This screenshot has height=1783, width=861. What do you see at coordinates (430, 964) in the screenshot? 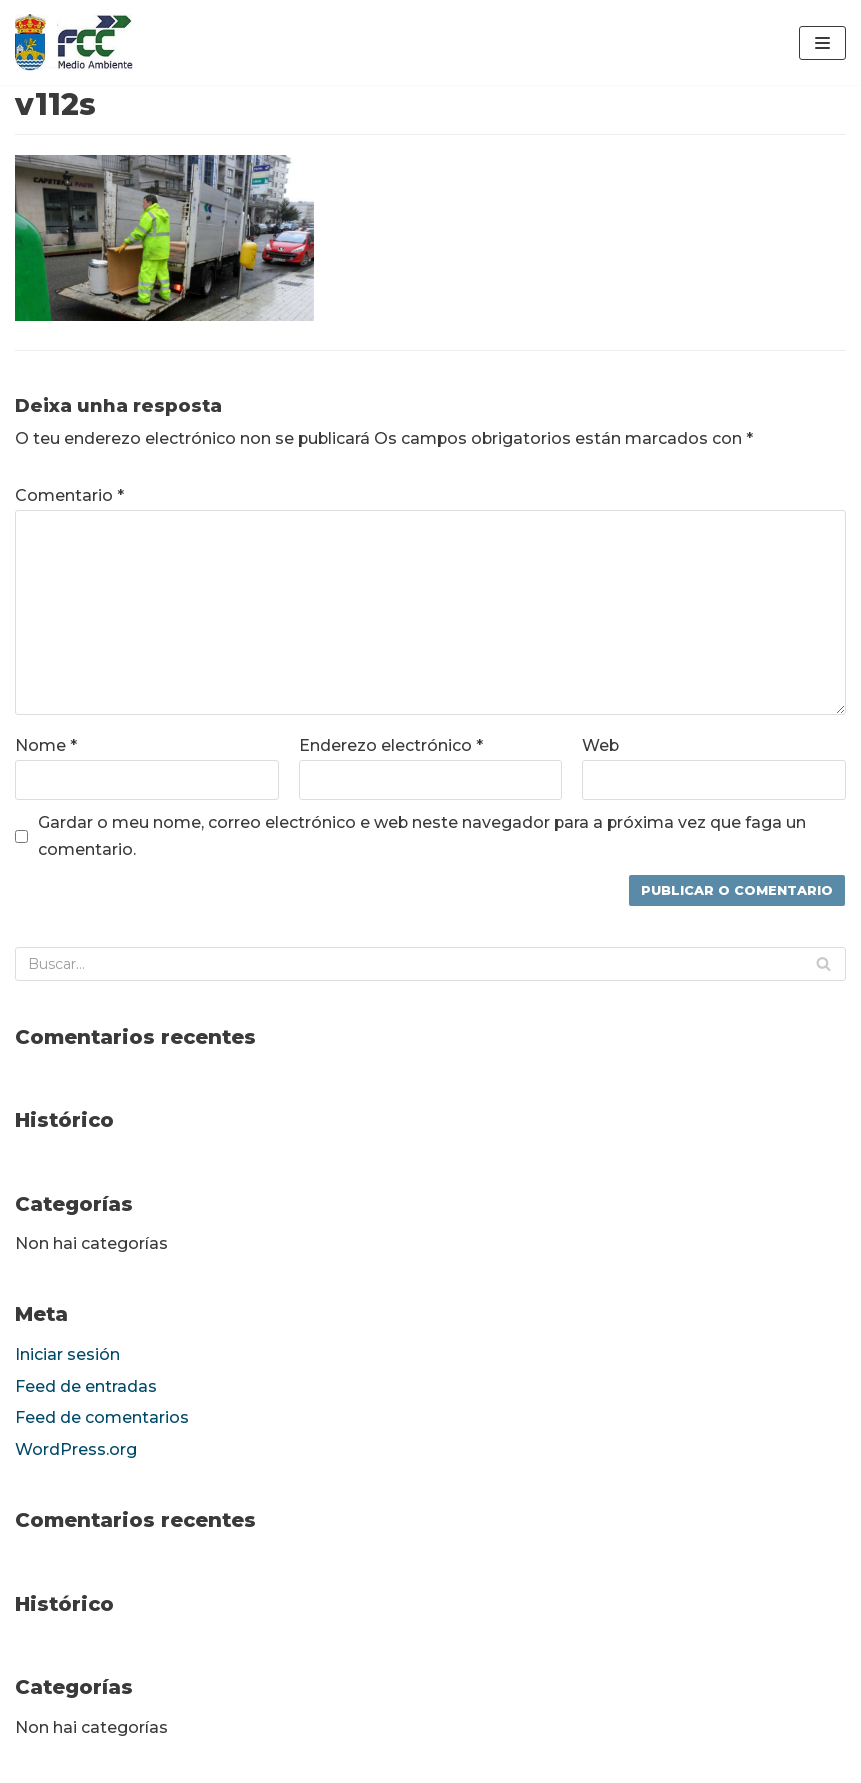
I see `[Buscar]` at bounding box center [430, 964].